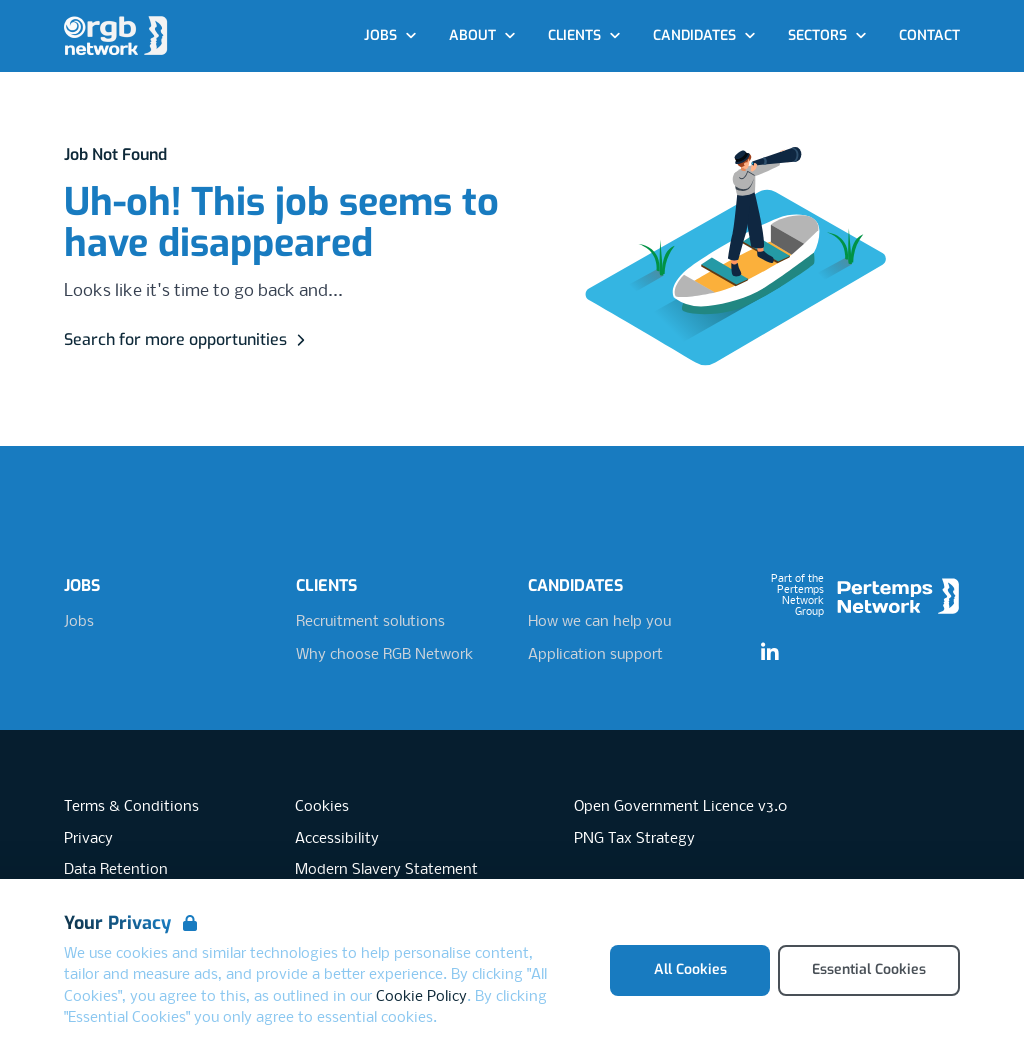 The image size is (1024, 1062). Describe the element at coordinates (322, 807) in the screenshot. I see `Cookies` at that location.